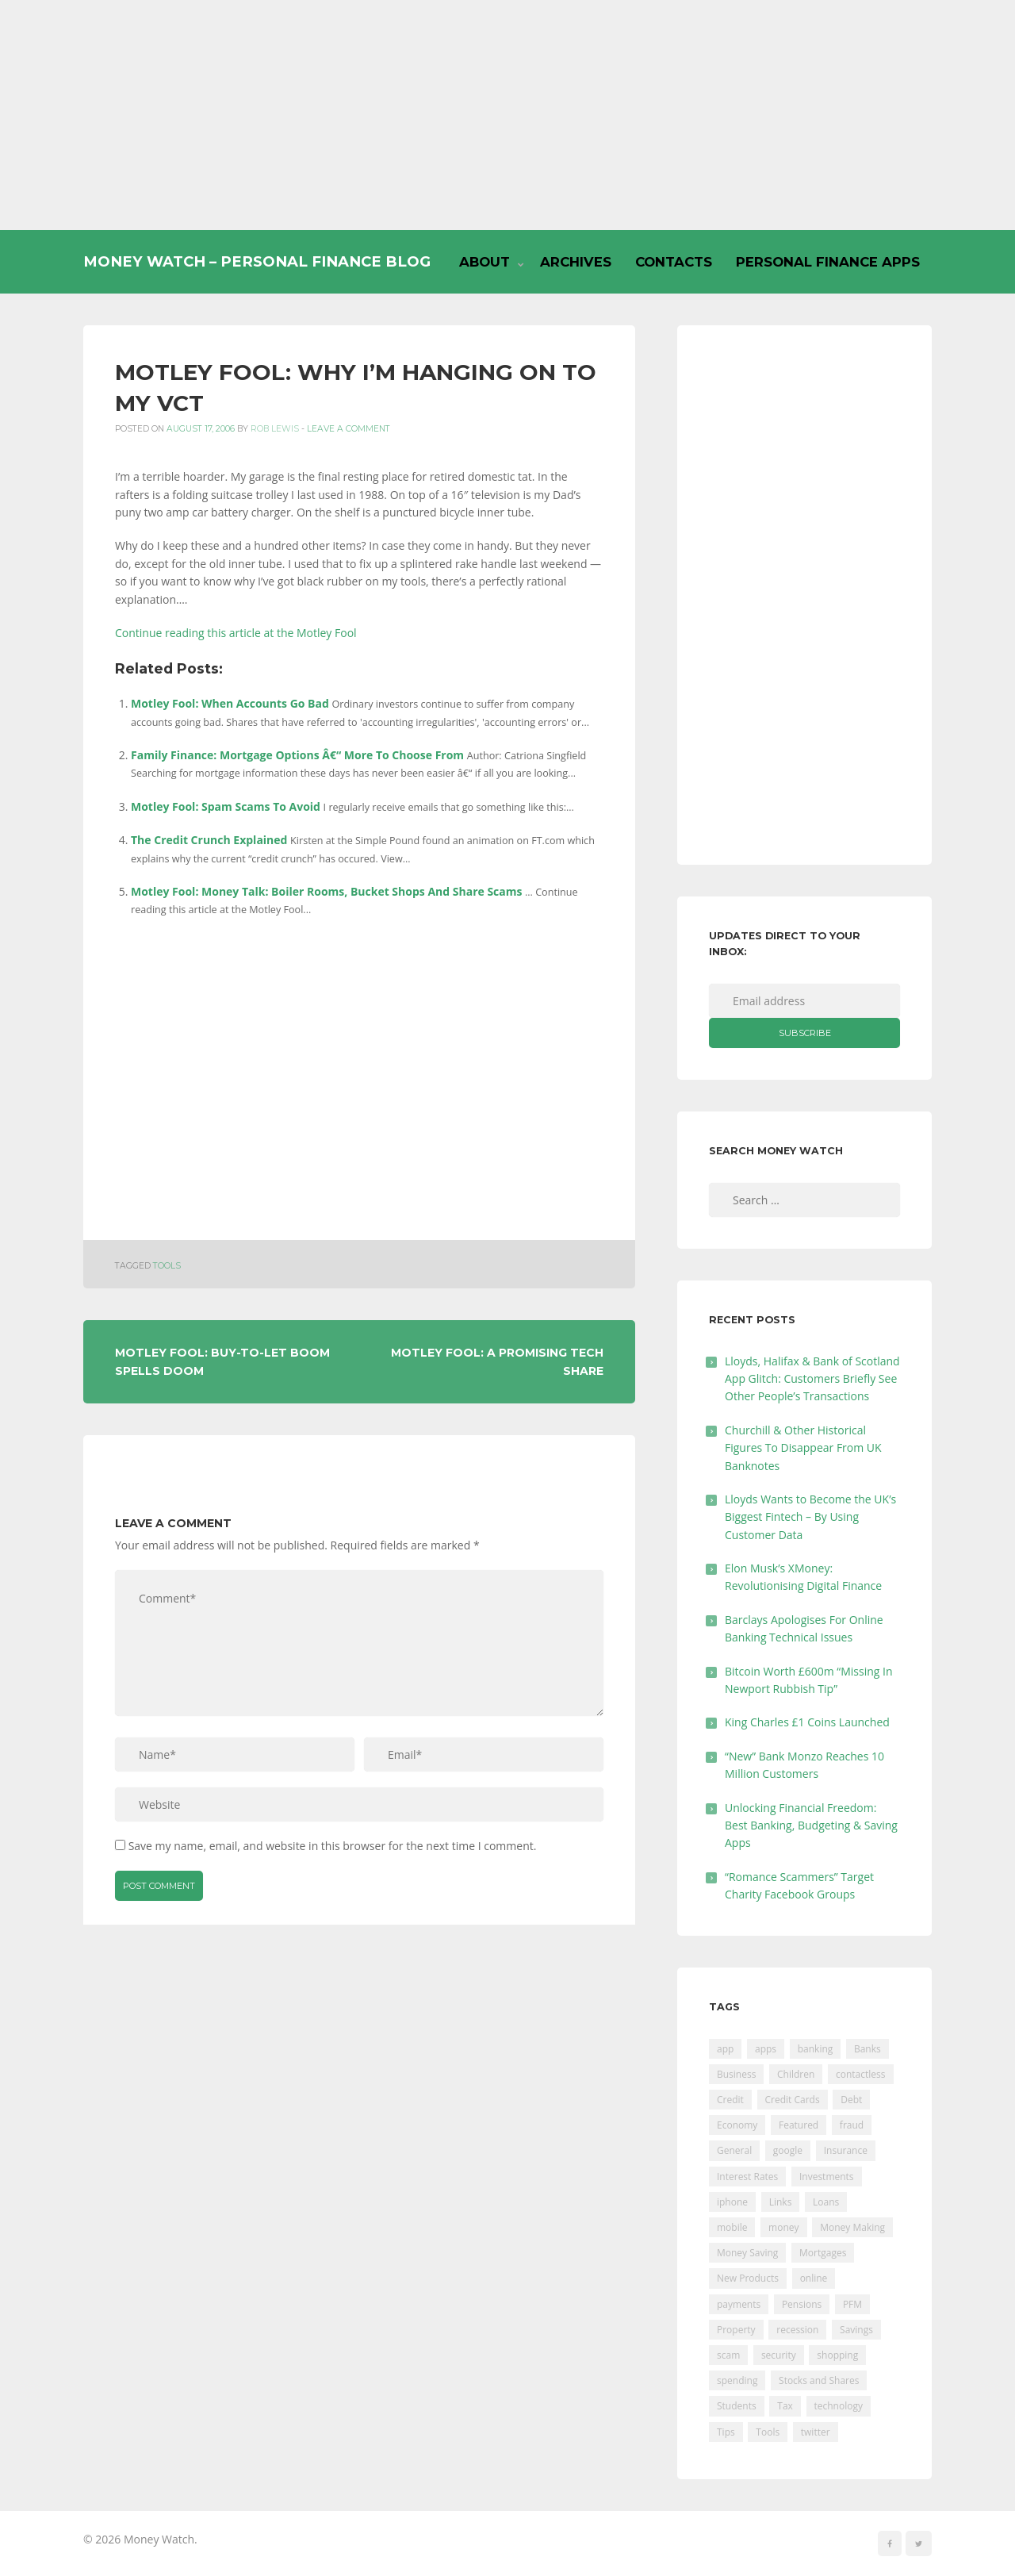 The image size is (1015, 2576). Describe the element at coordinates (815, 2432) in the screenshot. I see `twitter [twitter (19 items)]` at that location.